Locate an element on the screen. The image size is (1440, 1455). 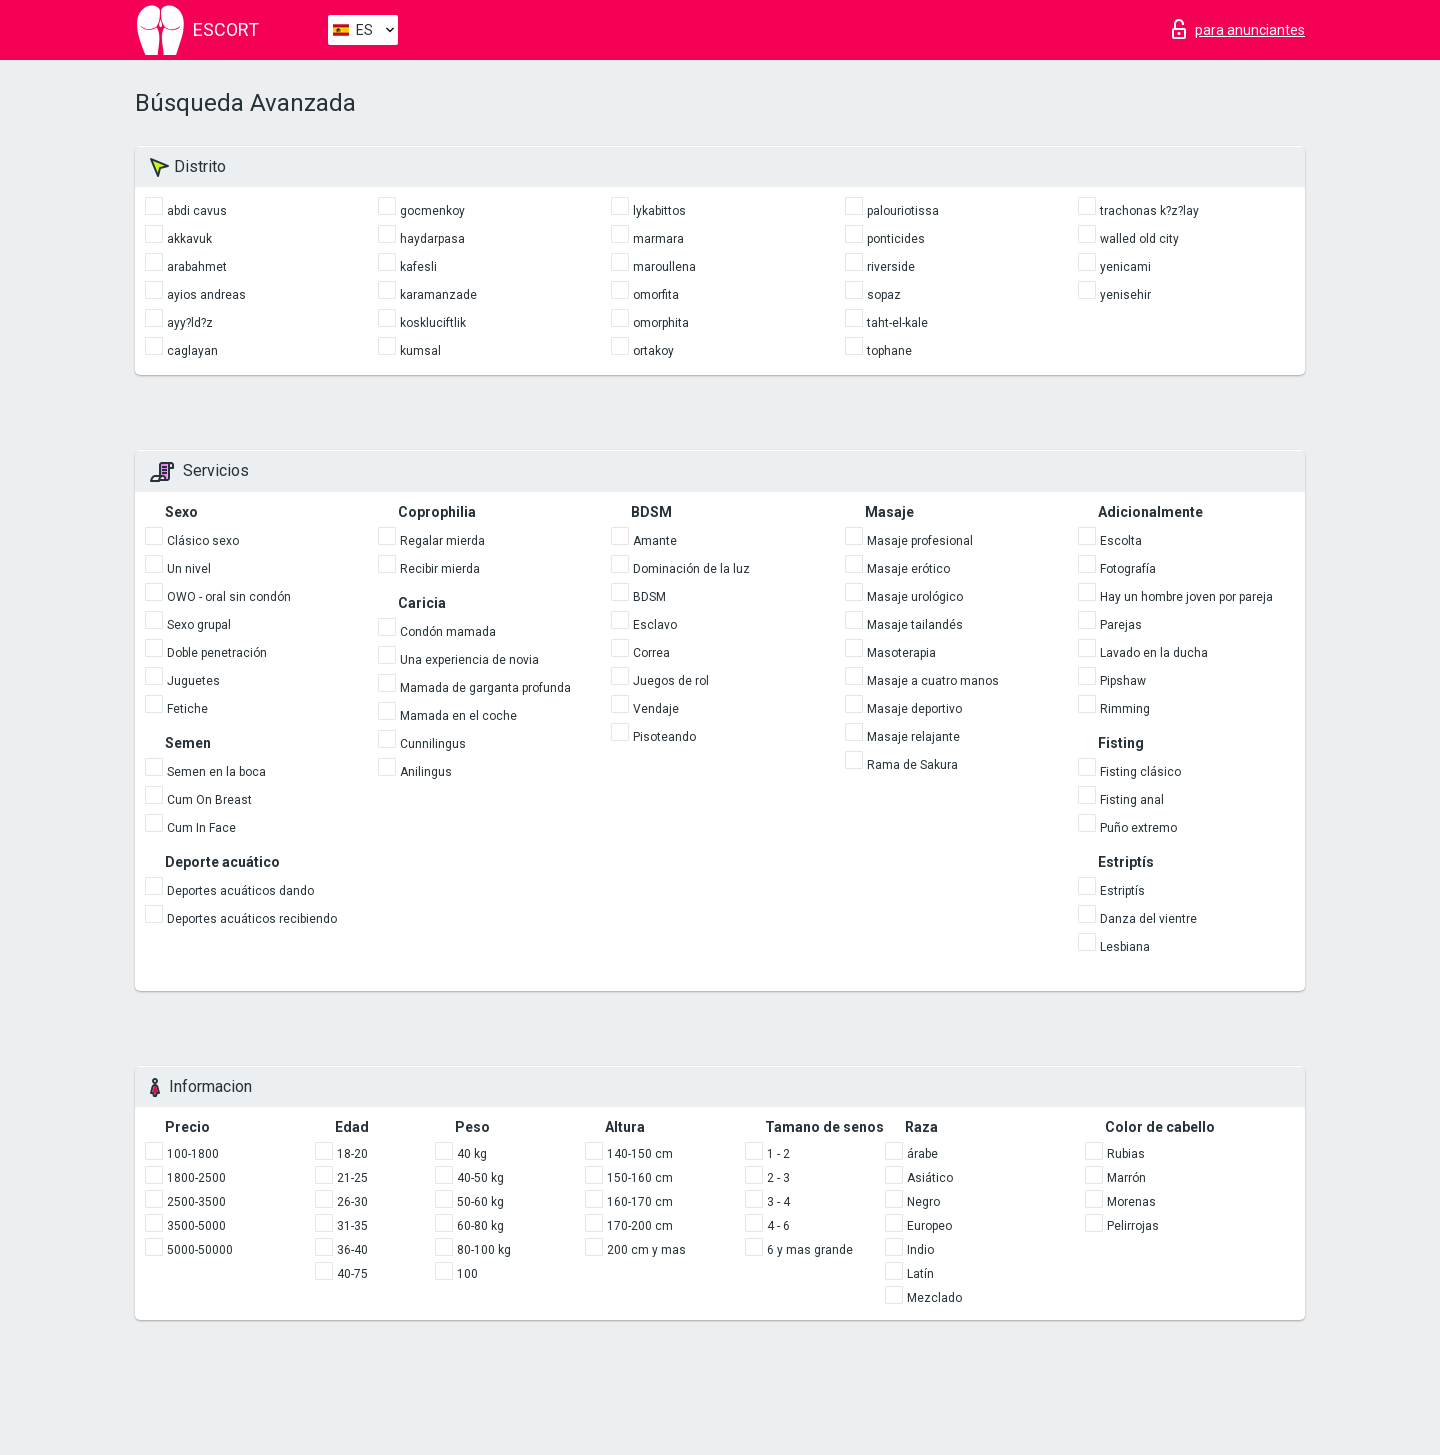
Una experiencia de novia is located at coordinates (469, 660).